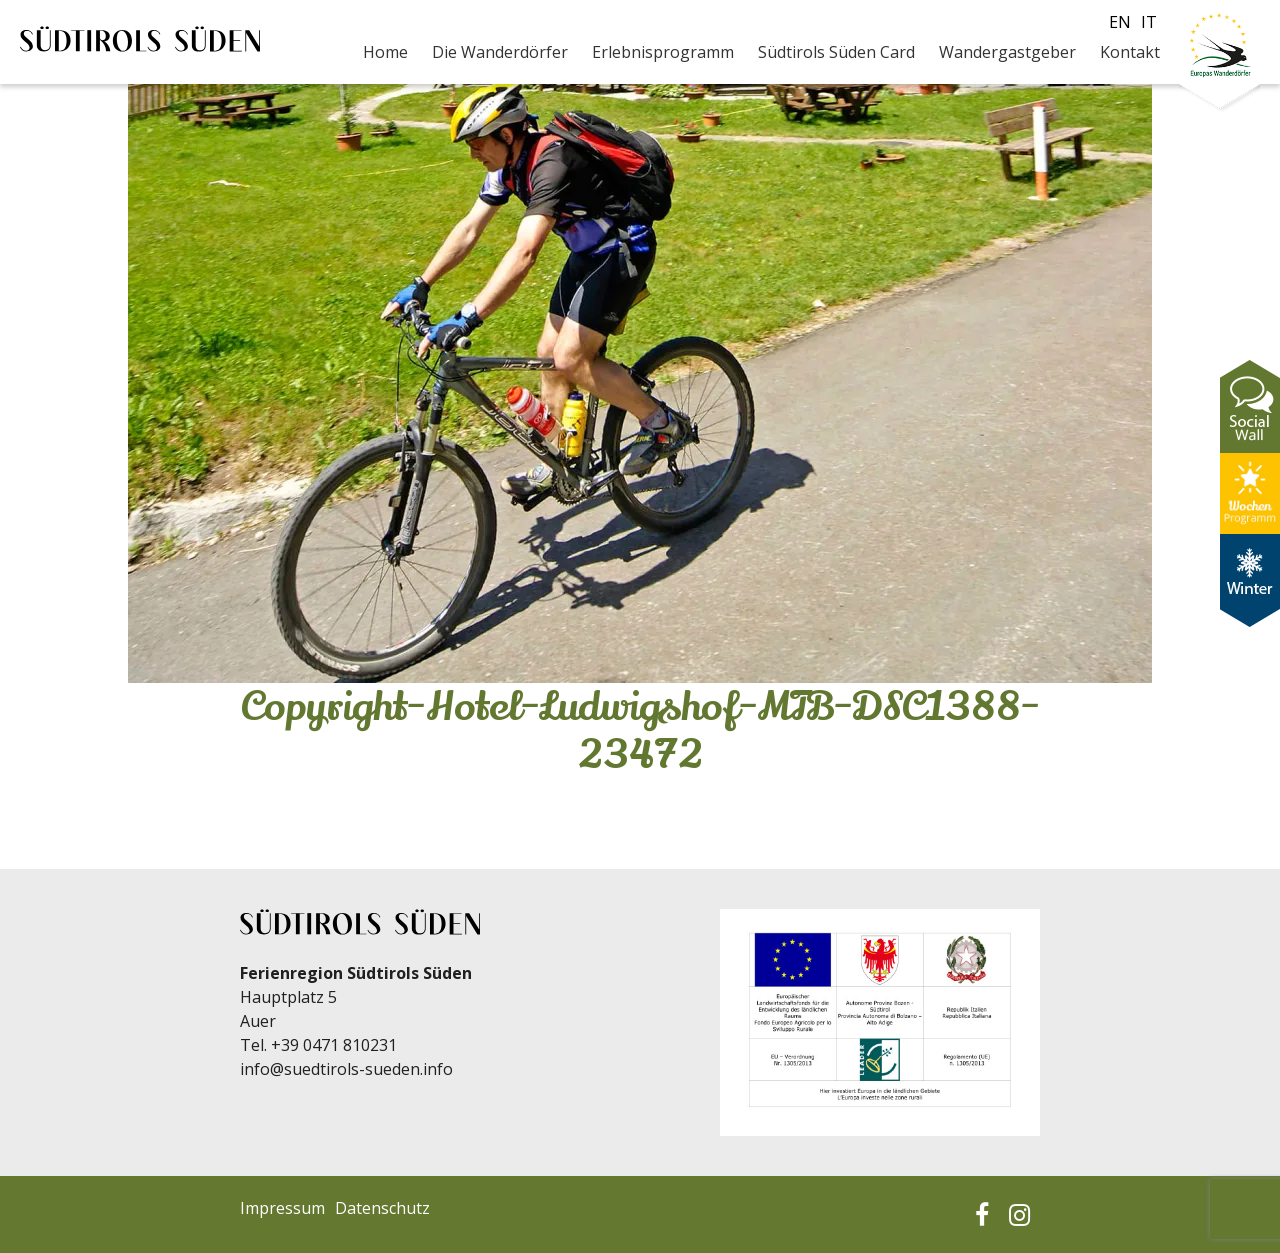 The height and width of the screenshot is (1253, 1280). Describe the element at coordinates (1149, 22) in the screenshot. I see `it` at that location.